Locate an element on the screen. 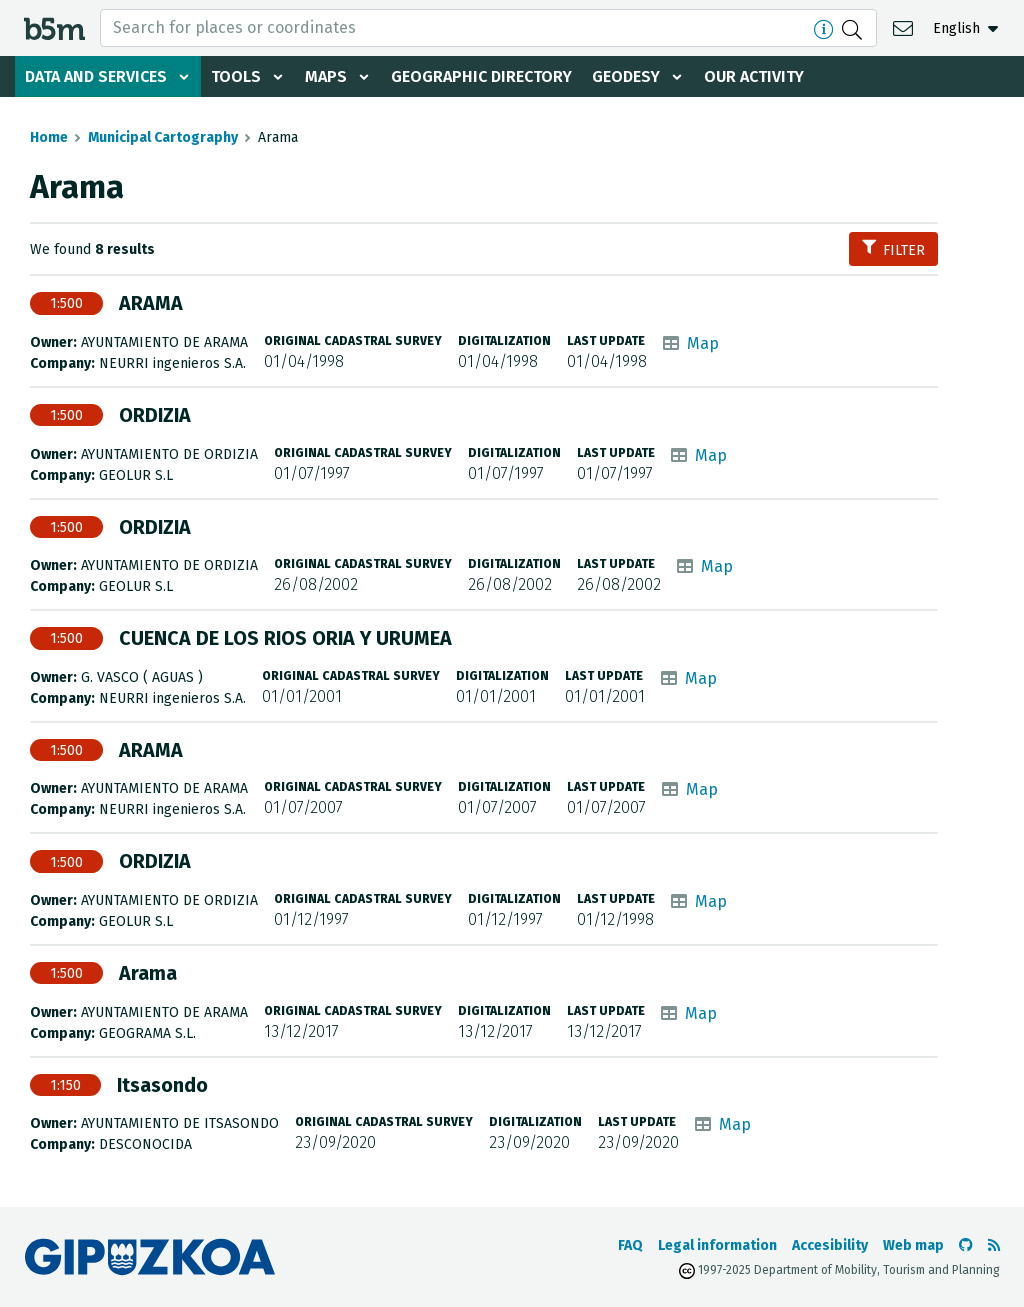  [See RSS] is located at coordinates (994, 1245).